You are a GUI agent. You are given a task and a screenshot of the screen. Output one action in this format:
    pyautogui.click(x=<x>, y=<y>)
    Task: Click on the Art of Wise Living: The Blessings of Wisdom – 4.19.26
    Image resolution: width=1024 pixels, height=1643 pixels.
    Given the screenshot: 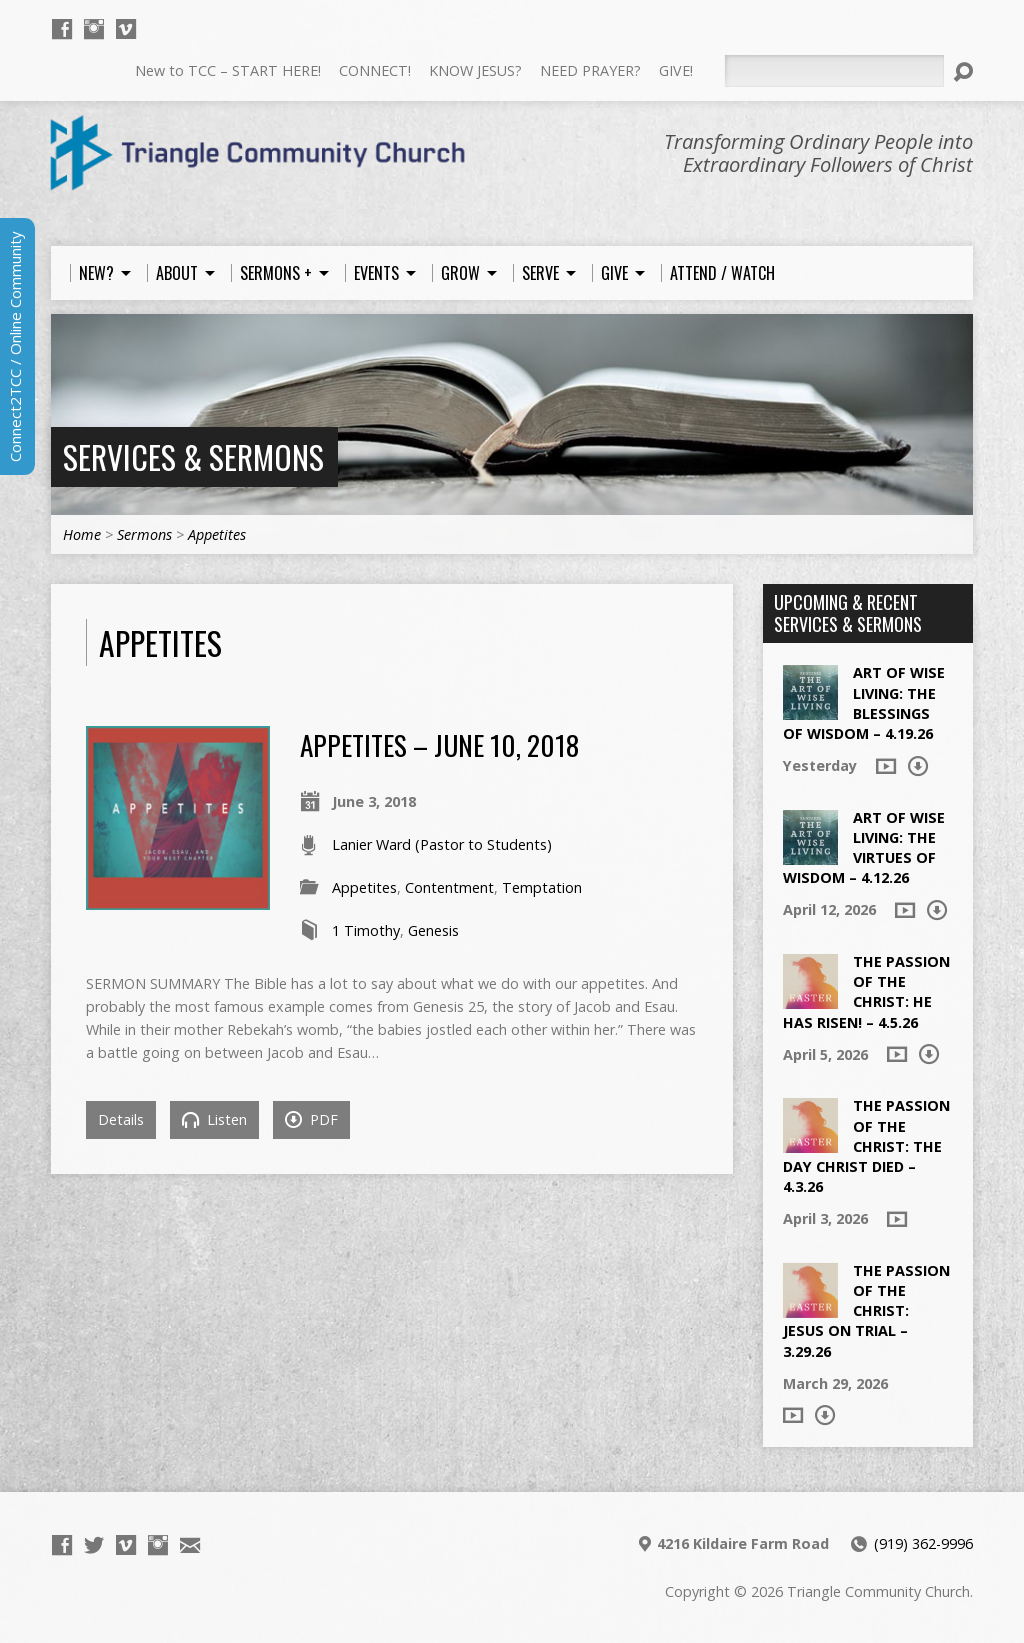 What is the action you would take?
    pyautogui.click(x=864, y=702)
    